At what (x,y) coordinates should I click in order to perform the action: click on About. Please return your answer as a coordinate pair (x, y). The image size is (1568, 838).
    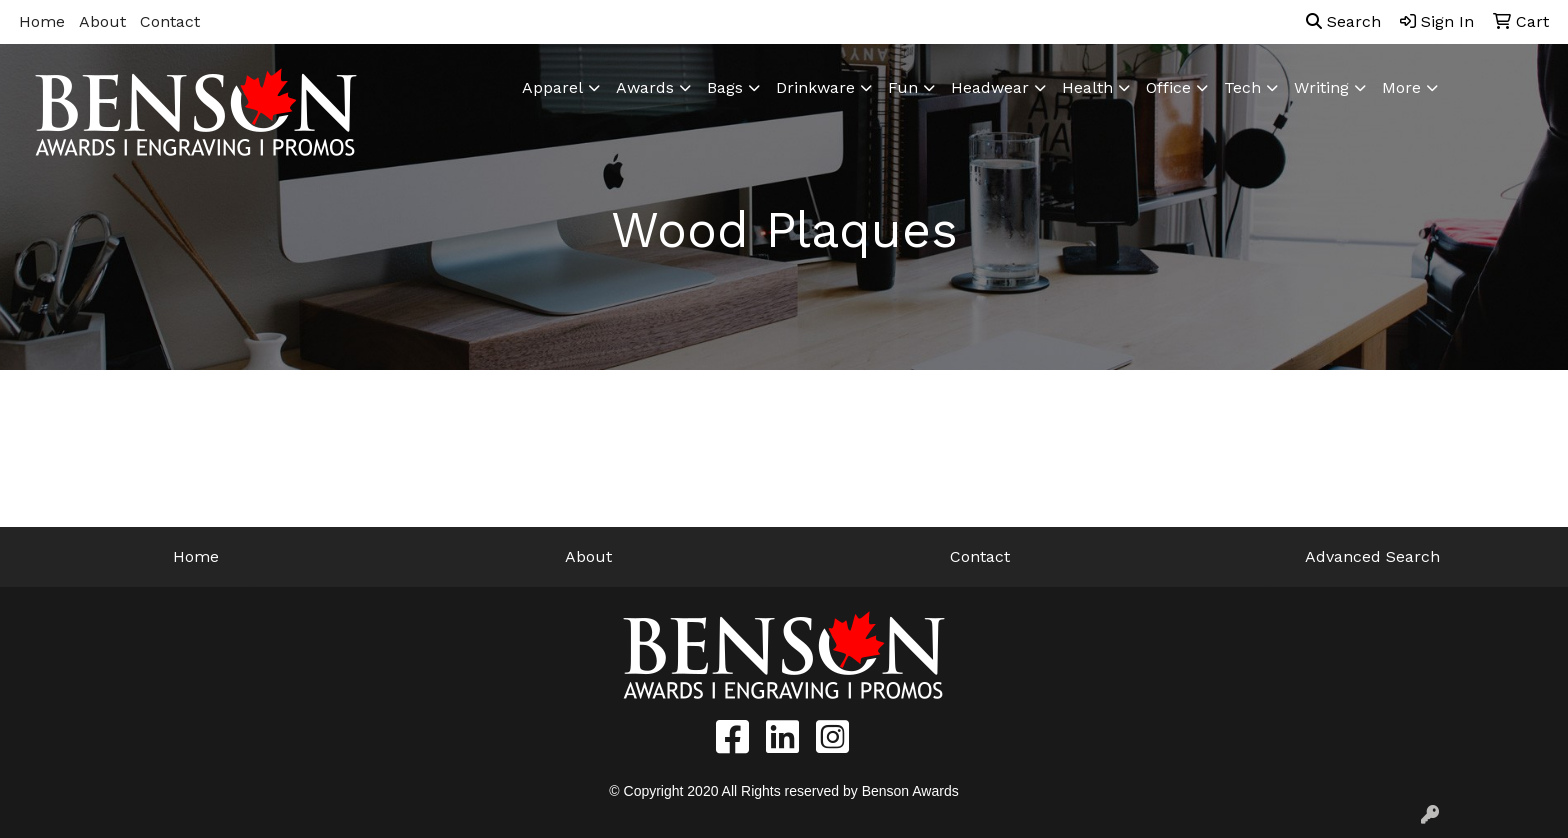
    Looking at the image, I should click on (102, 21).